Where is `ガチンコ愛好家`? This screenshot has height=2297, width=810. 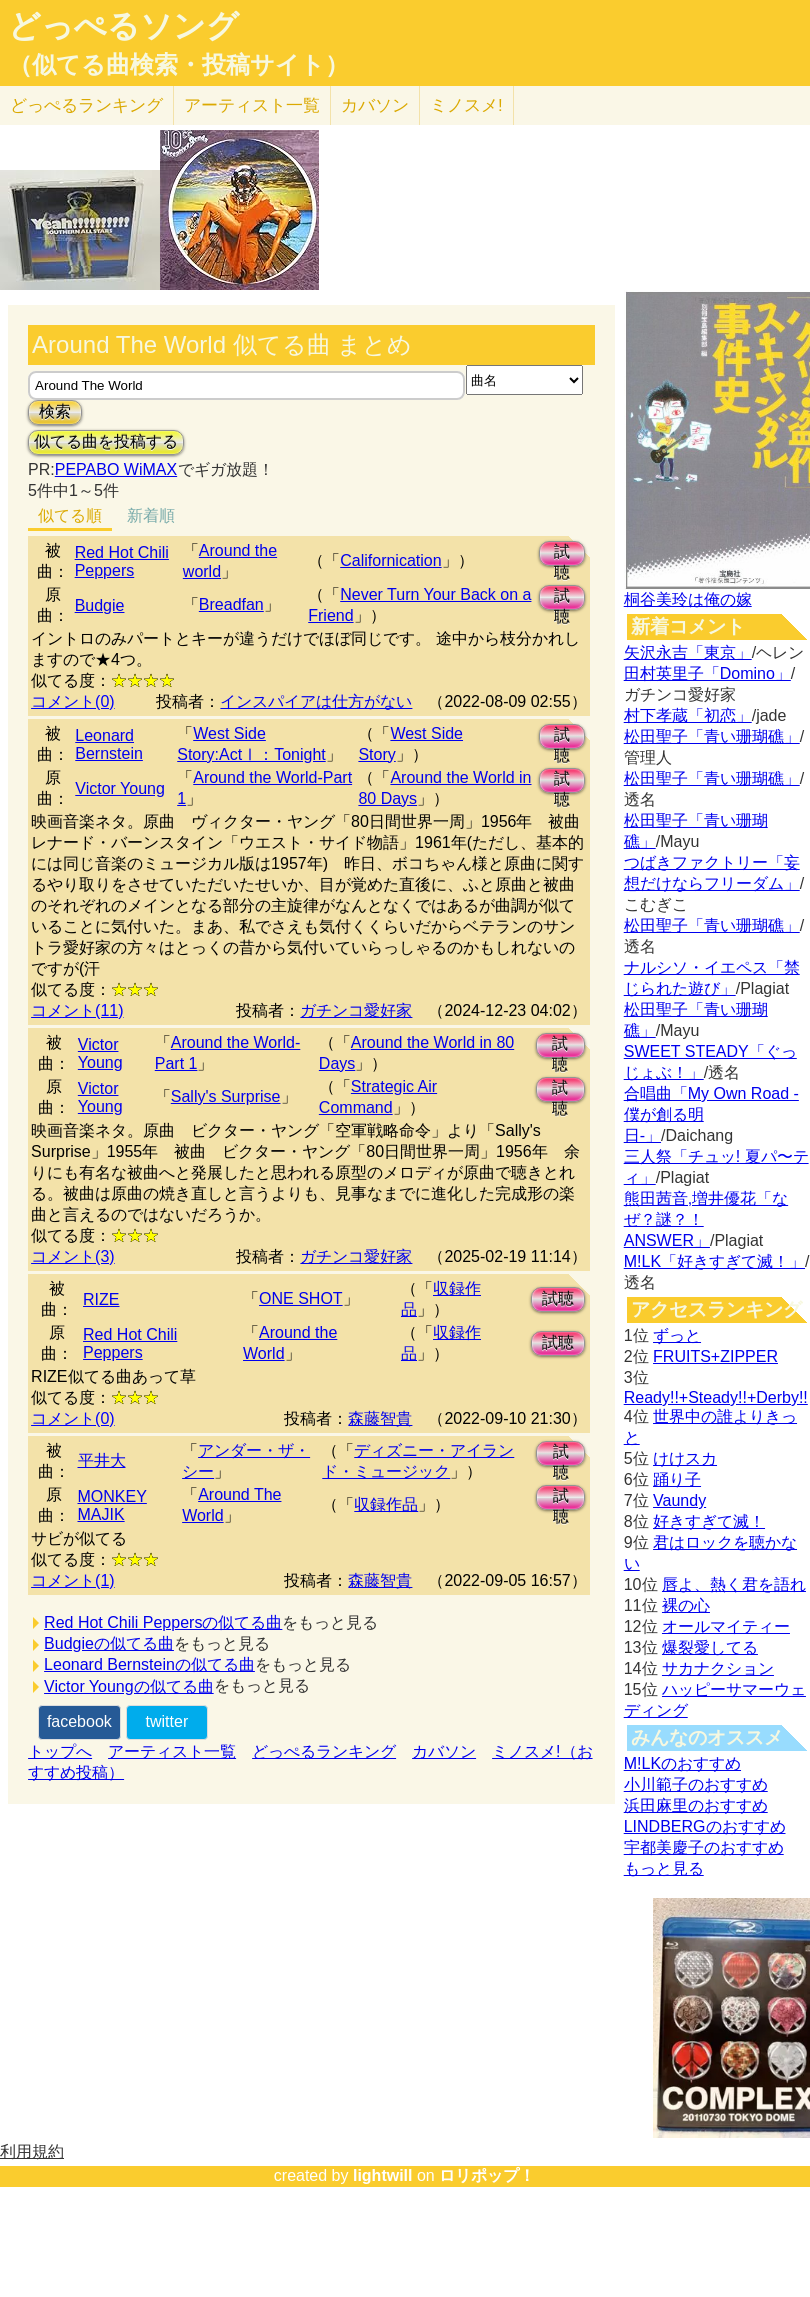
ガチンコ愛好家 is located at coordinates (356, 1010).